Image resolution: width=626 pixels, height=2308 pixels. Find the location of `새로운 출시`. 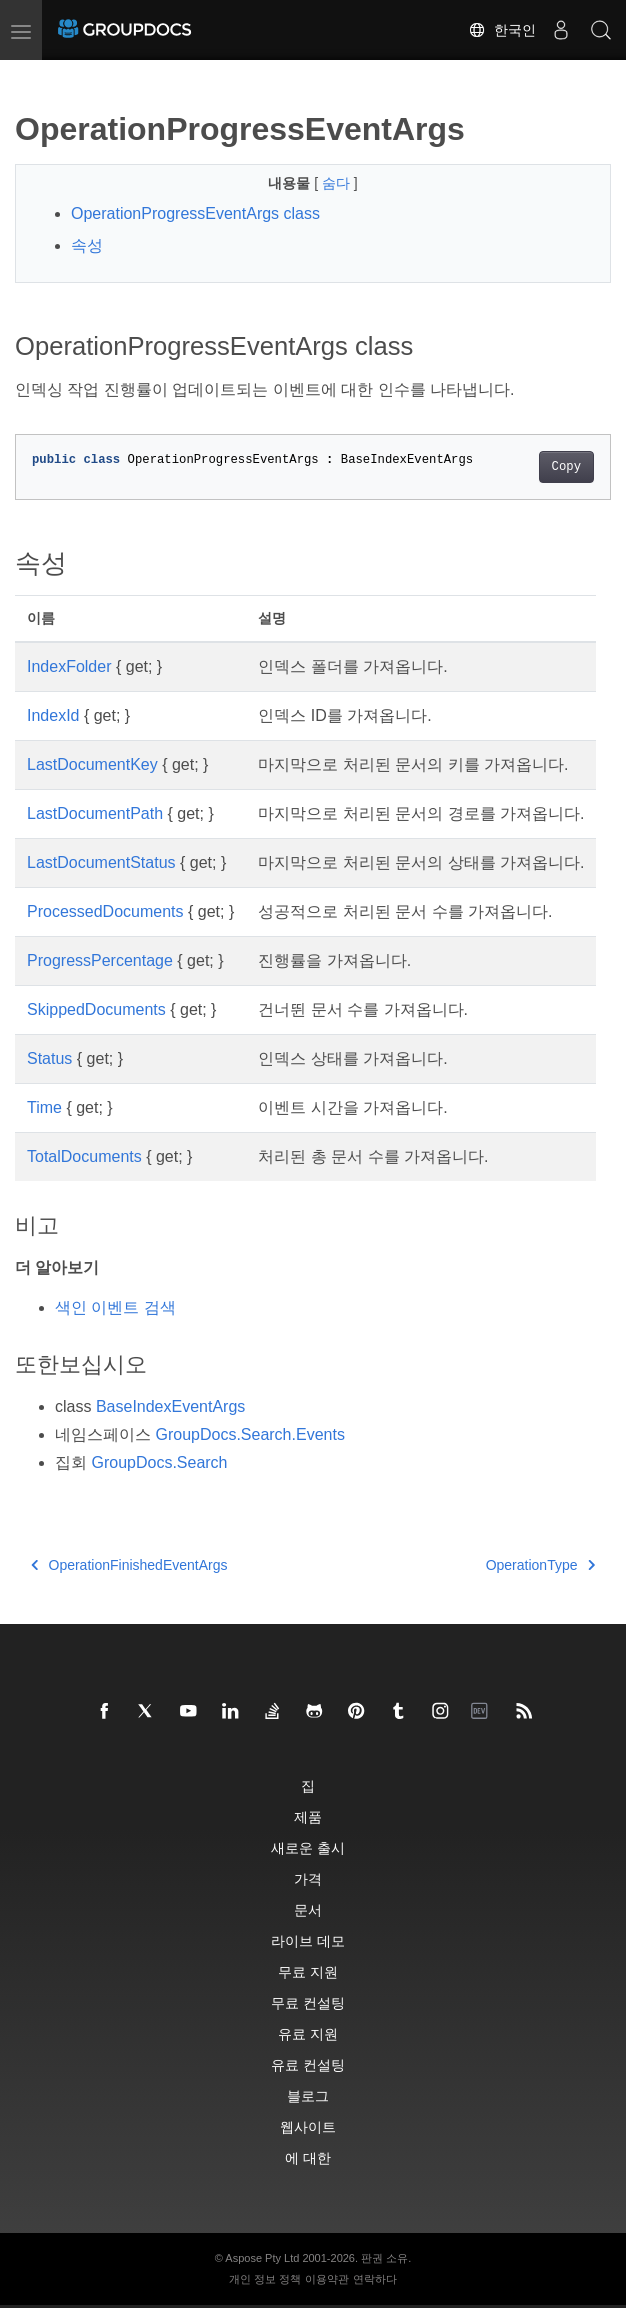

새로운 출시 is located at coordinates (308, 1847).